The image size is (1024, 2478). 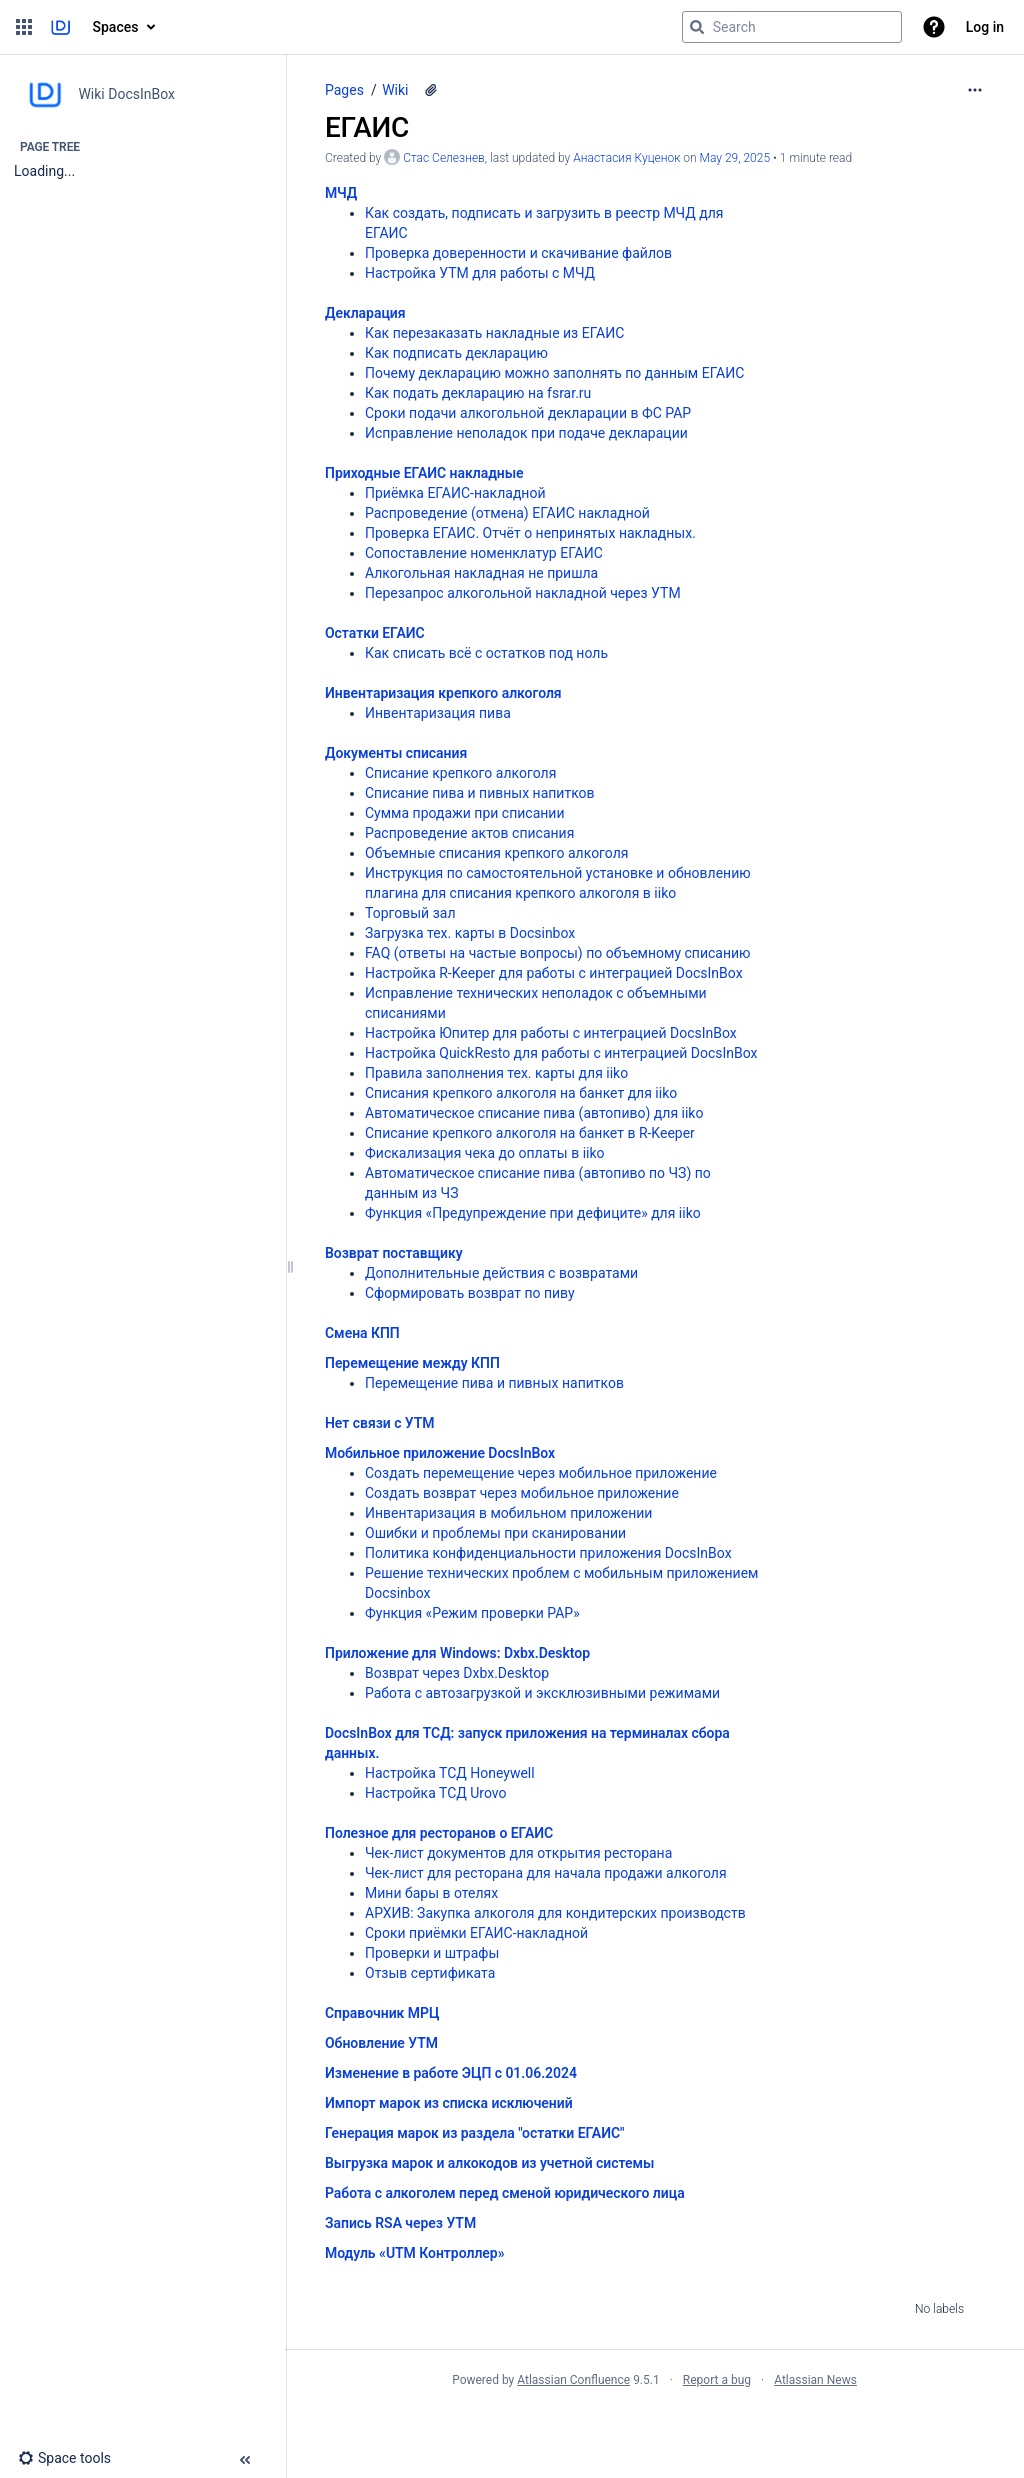 I want to click on Wiki, so click(x=395, y=90).